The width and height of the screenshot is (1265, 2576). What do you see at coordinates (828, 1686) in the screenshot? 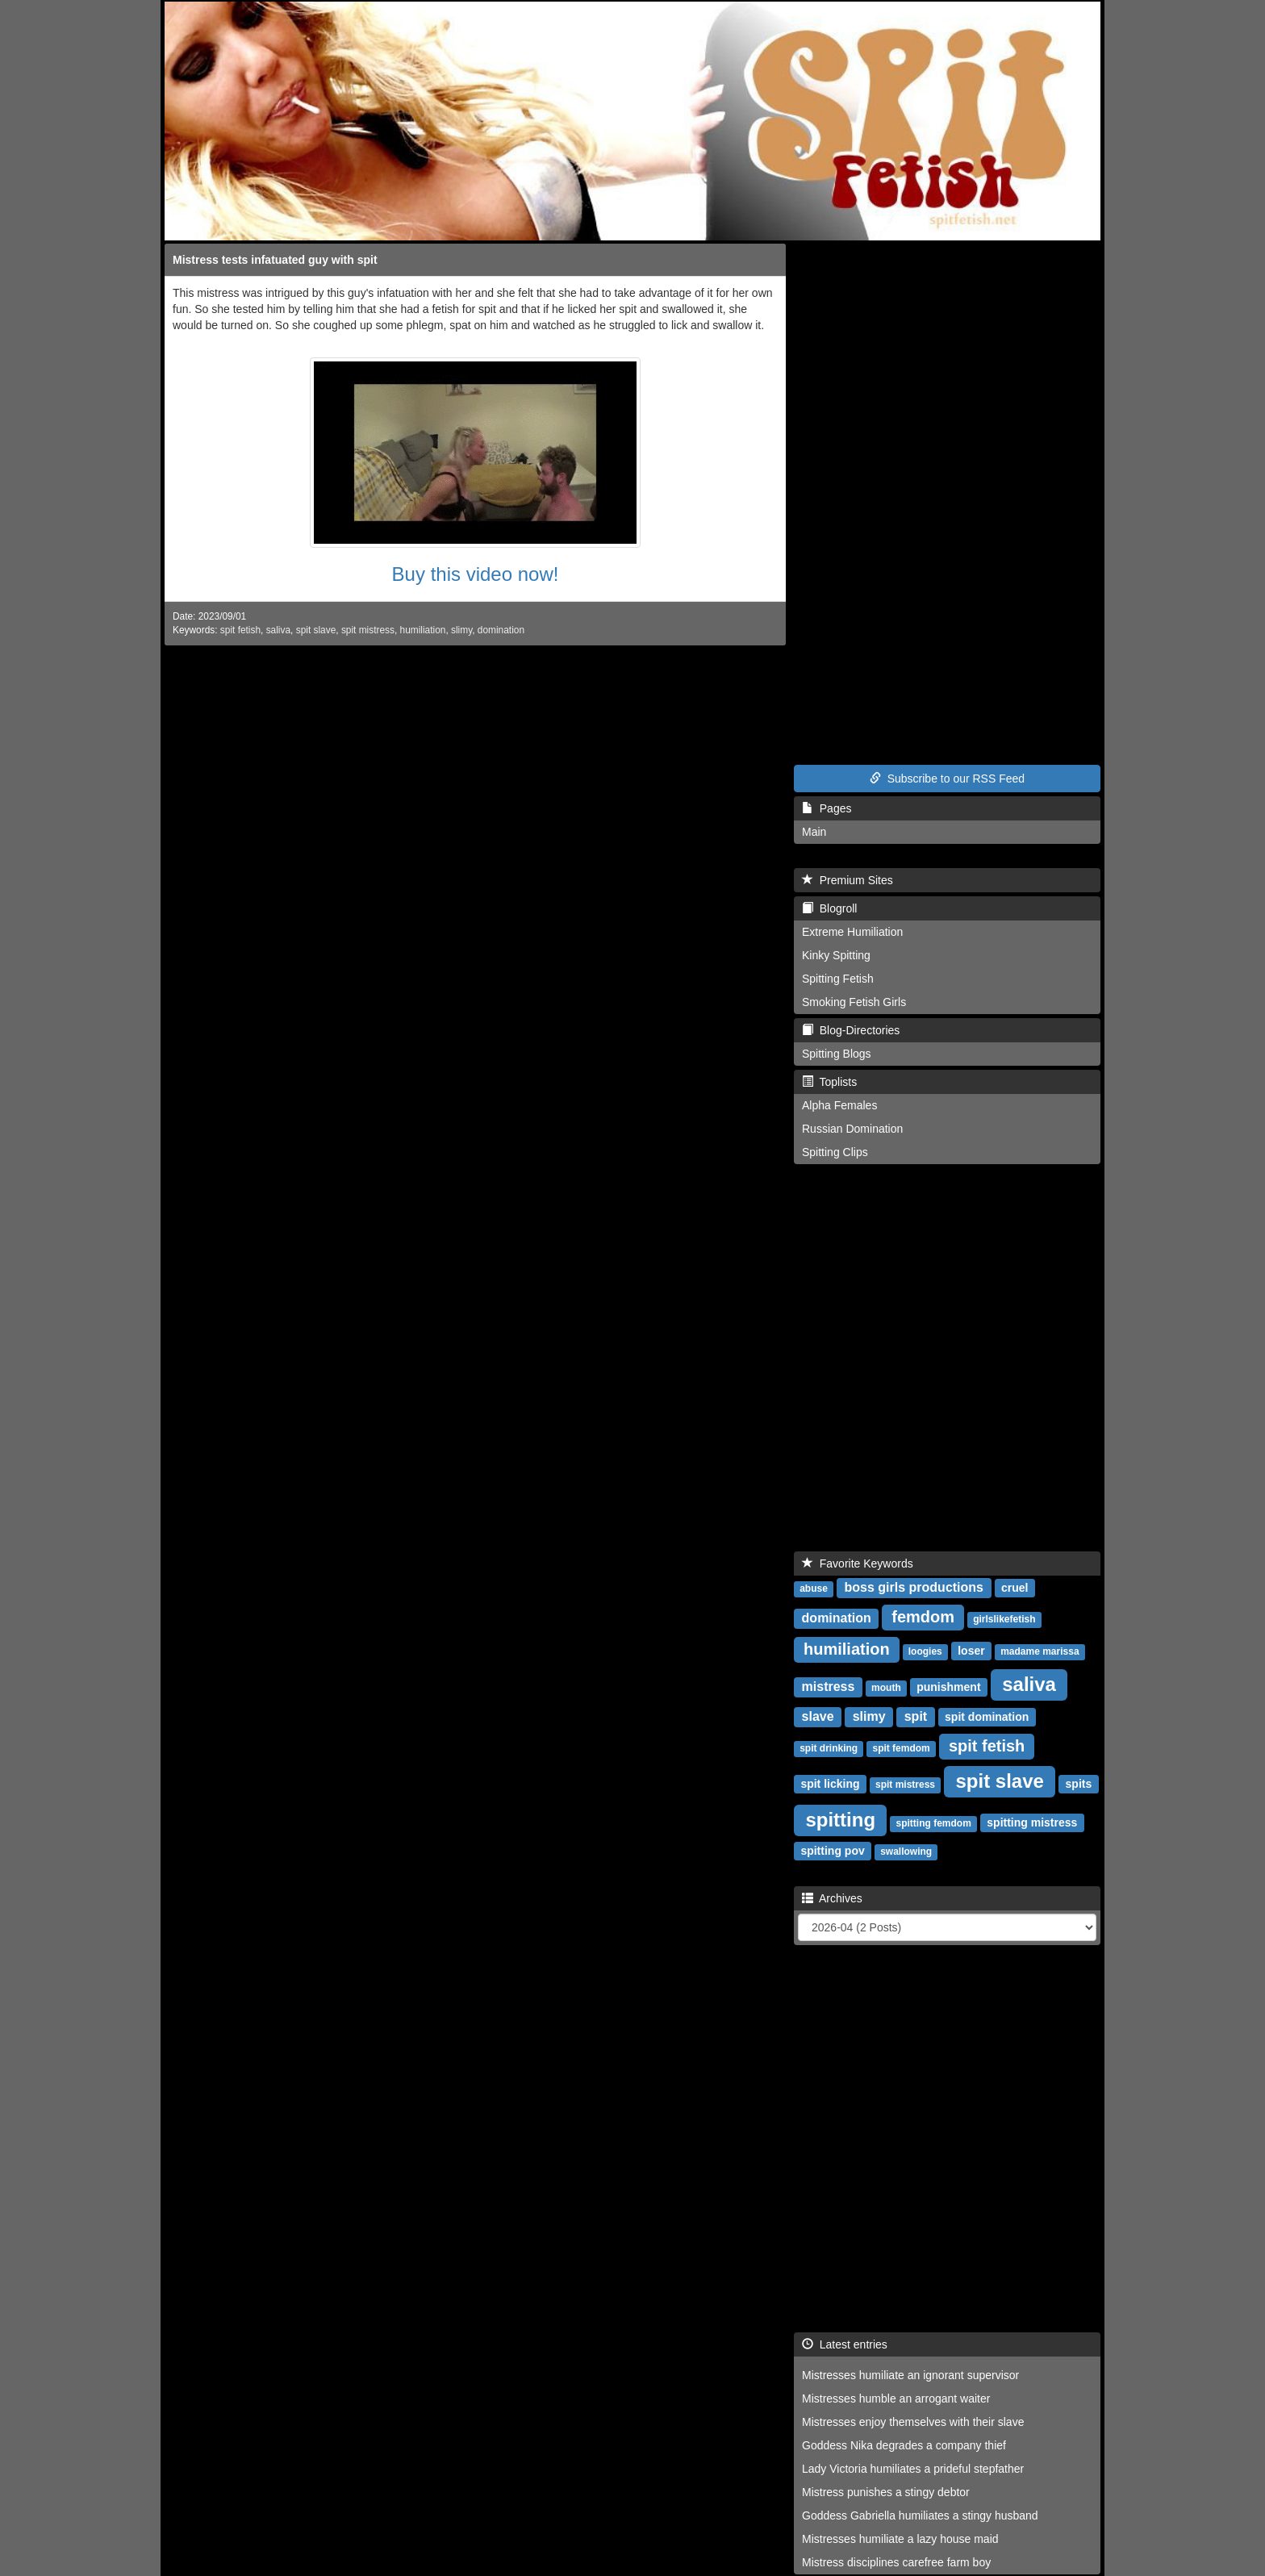
I see `mistress` at bounding box center [828, 1686].